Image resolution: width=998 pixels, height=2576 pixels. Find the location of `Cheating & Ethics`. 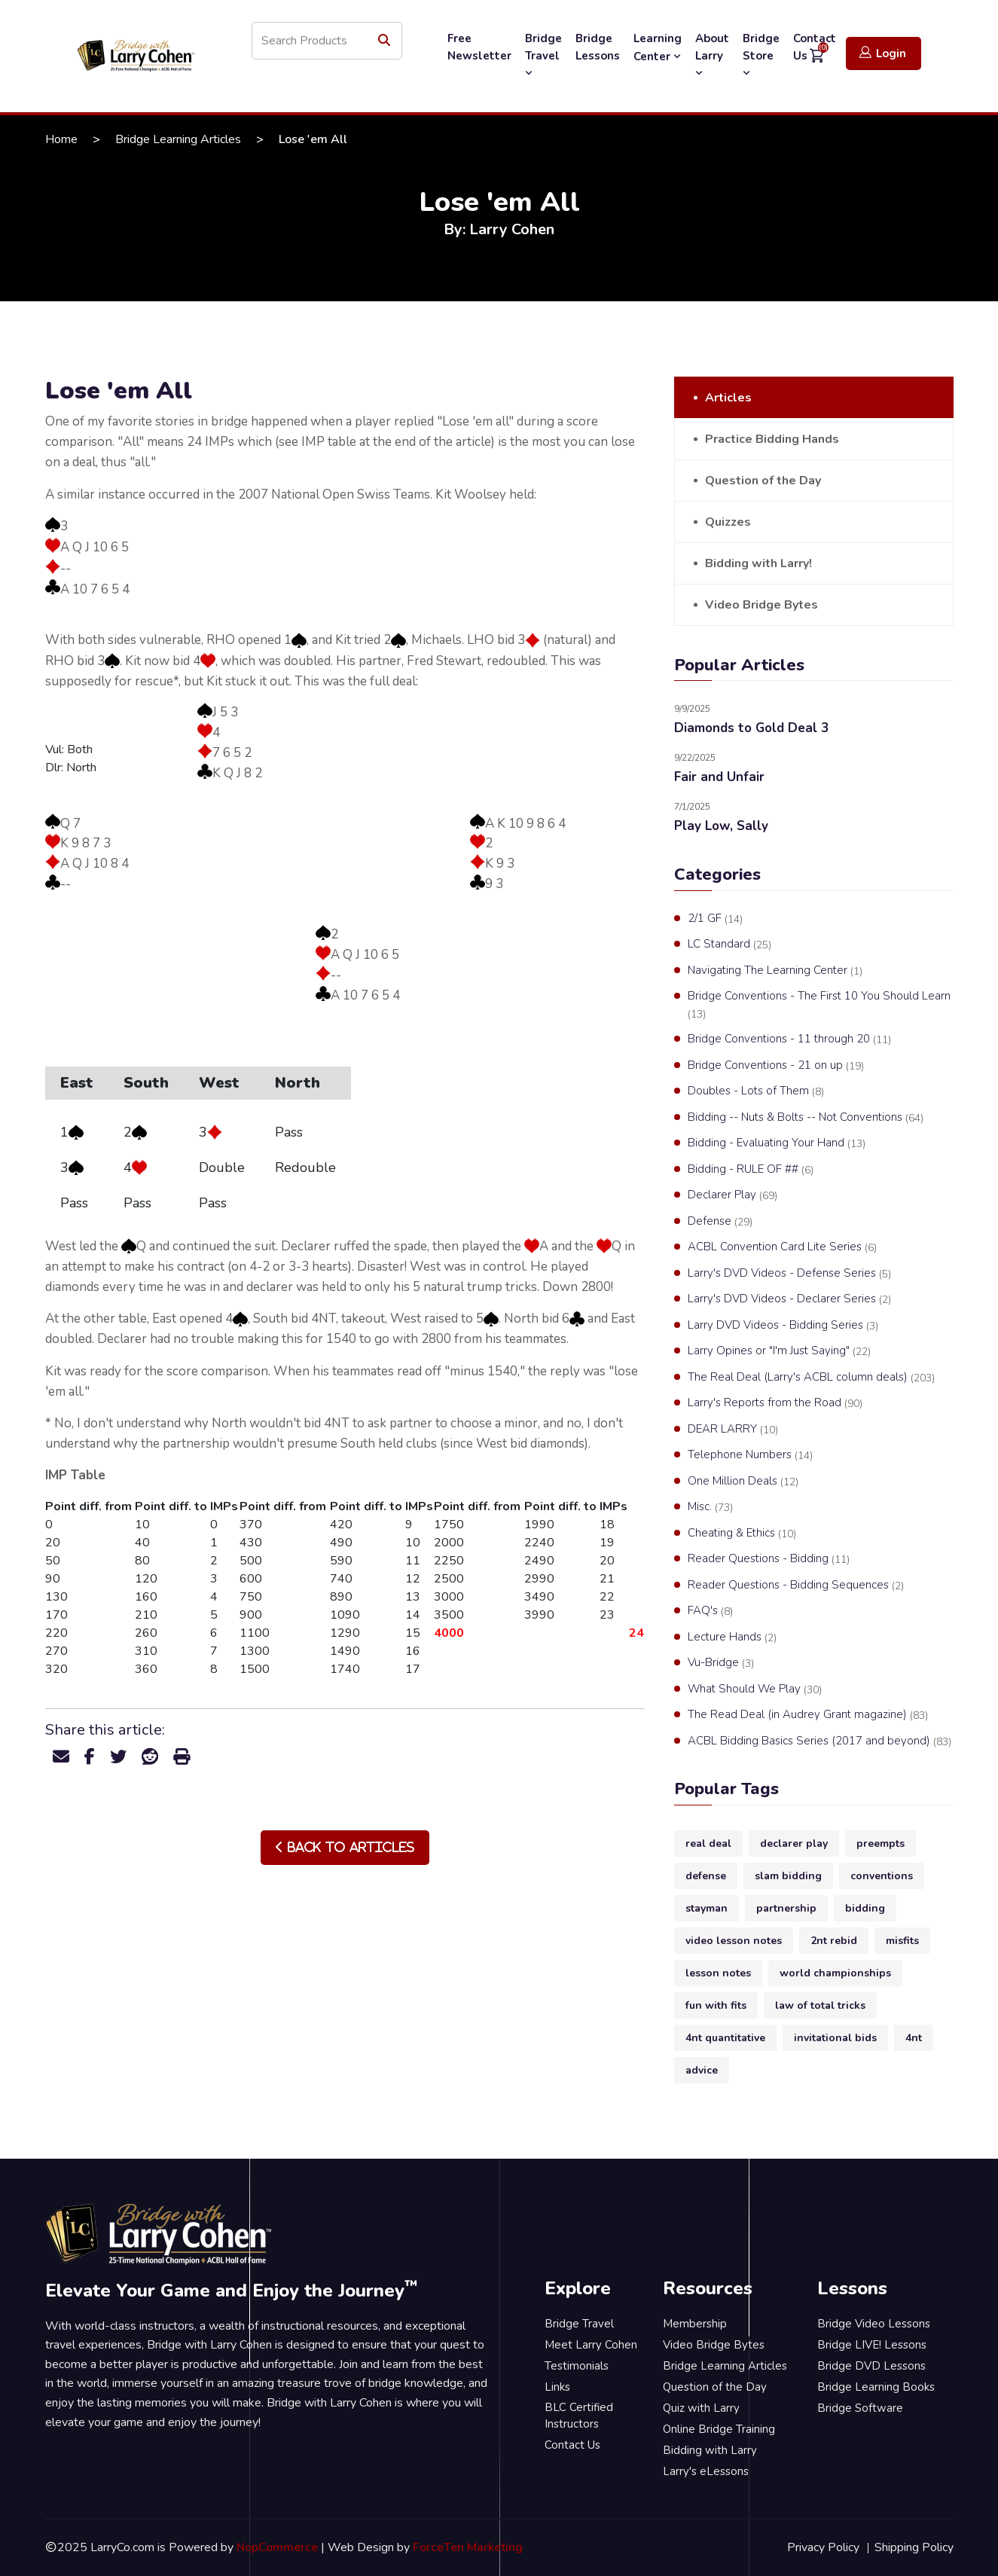

Cheating & Ethics is located at coordinates (742, 1533).